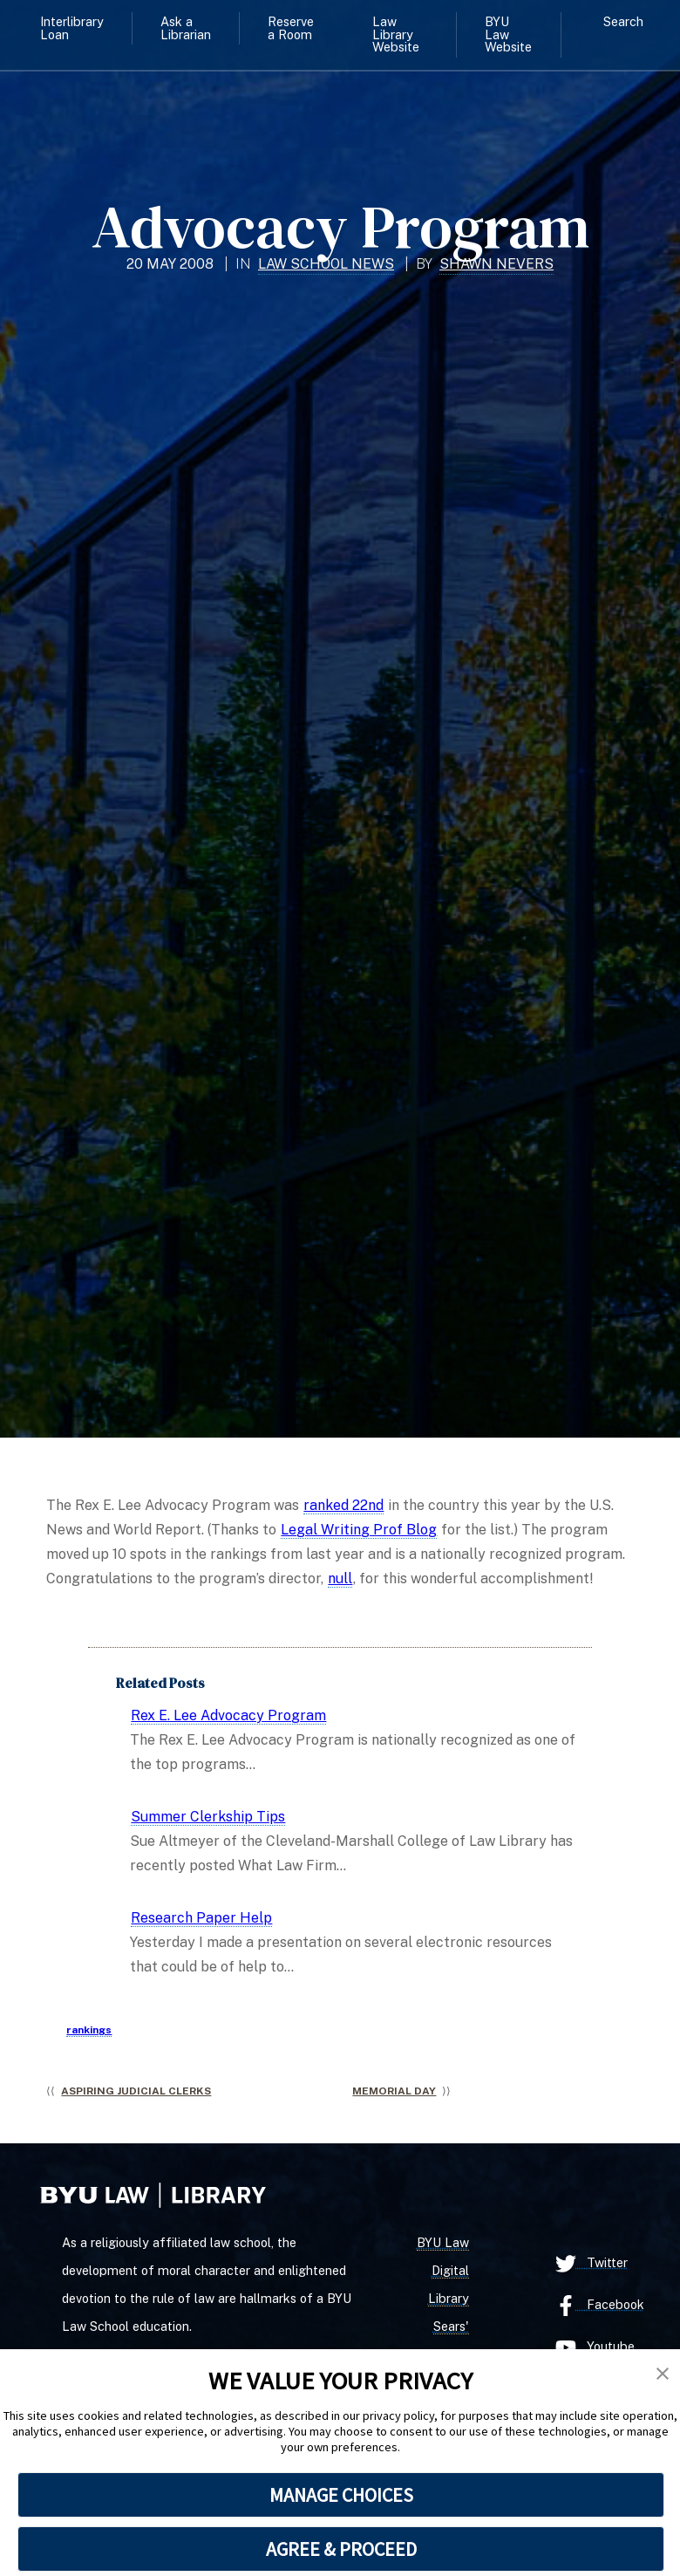  Describe the element at coordinates (341, 2495) in the screenshot. I see `MANAGE CHOICES [button]` at that location.